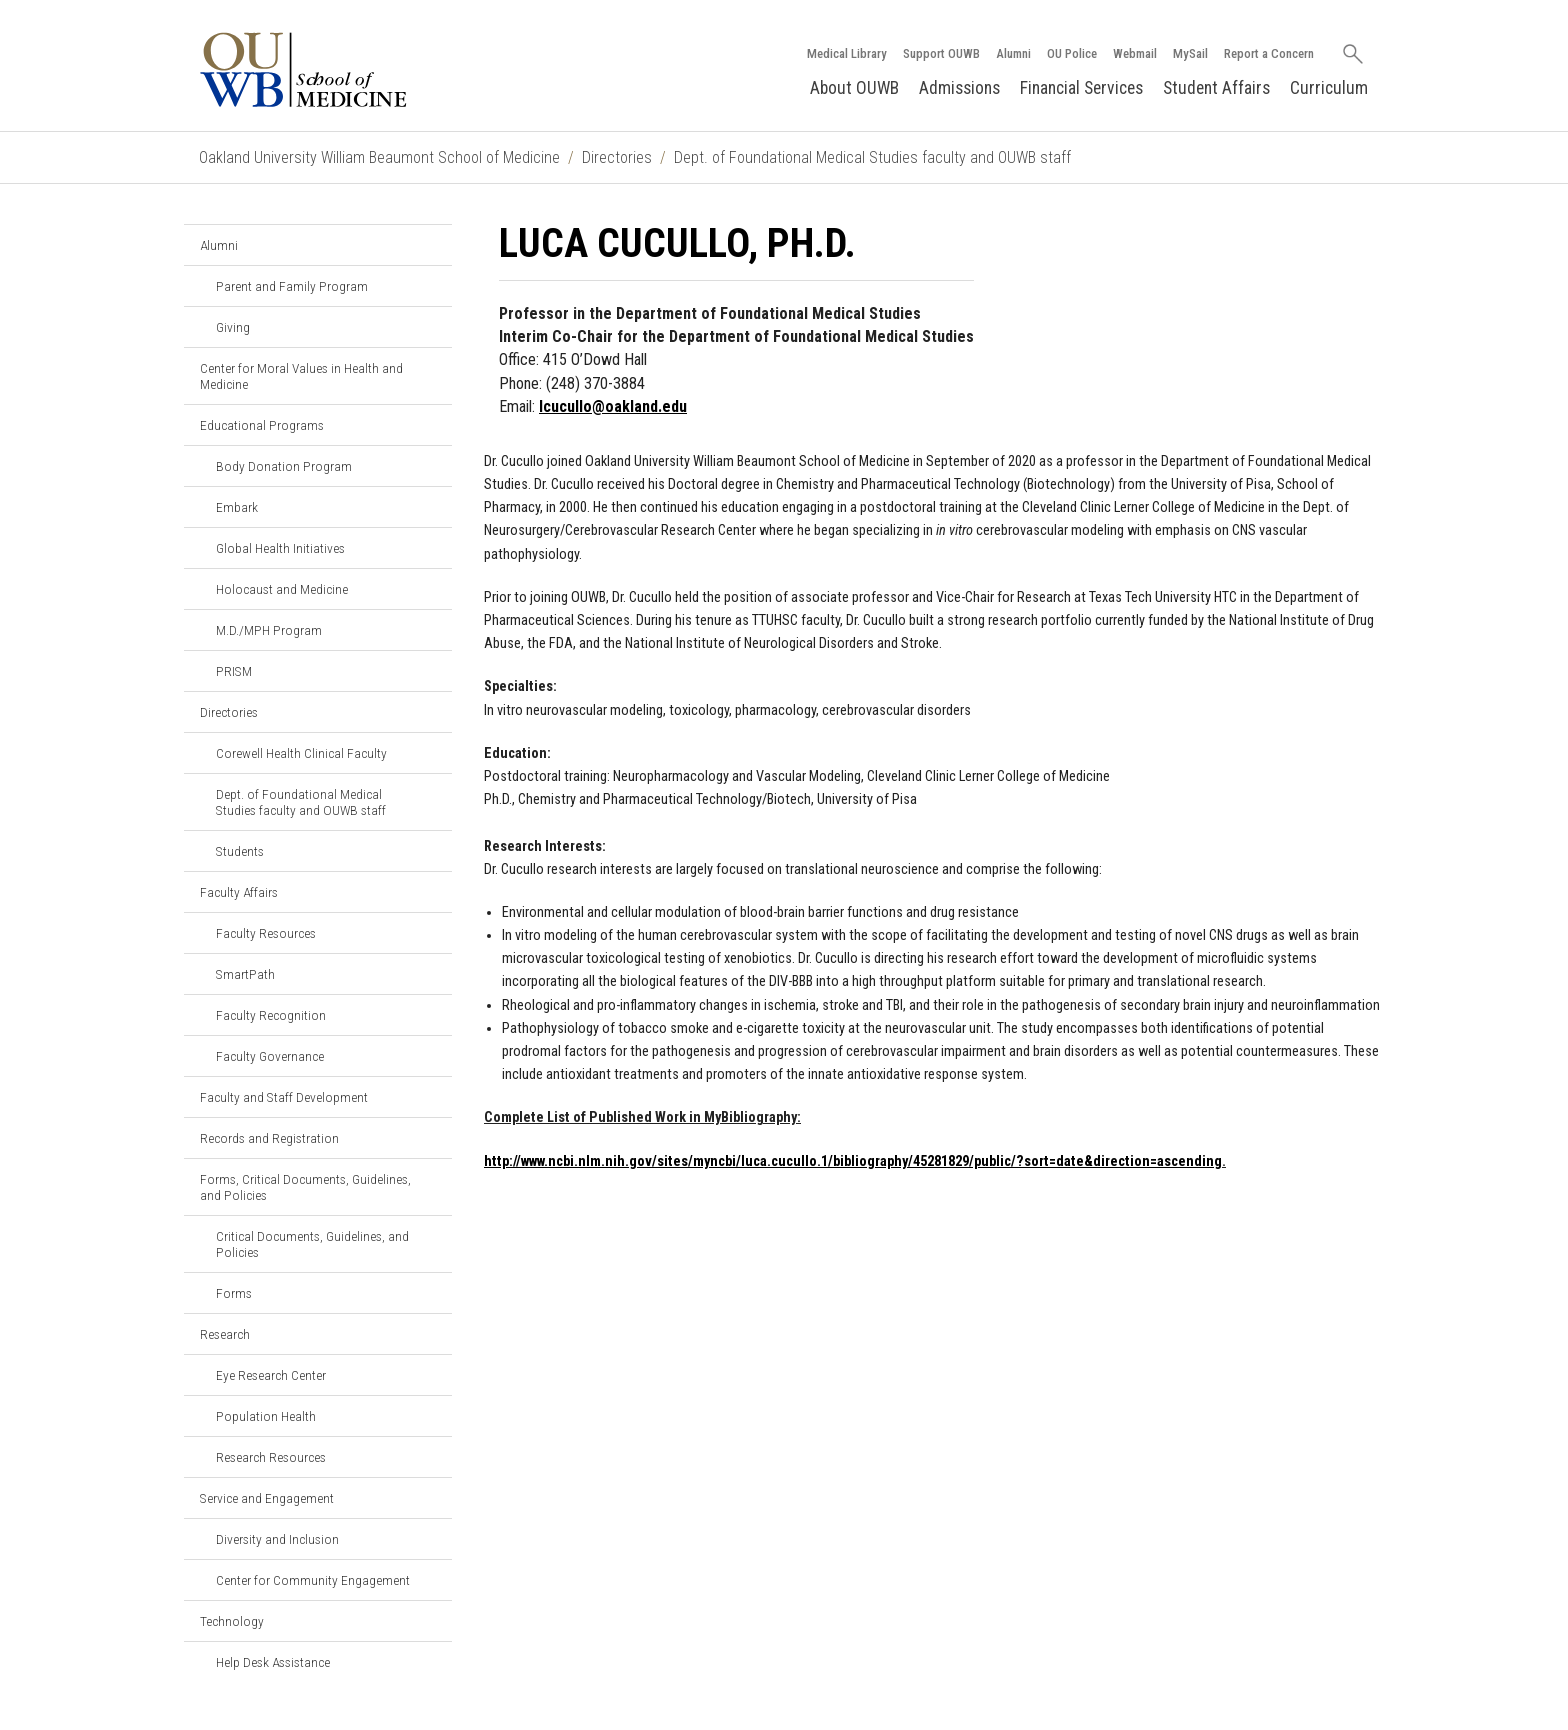 The height and width of the screenshot is (1730, 1568). Describe the element at coordinates (617, 157) in the screenshot. I see `Directories` at that location.